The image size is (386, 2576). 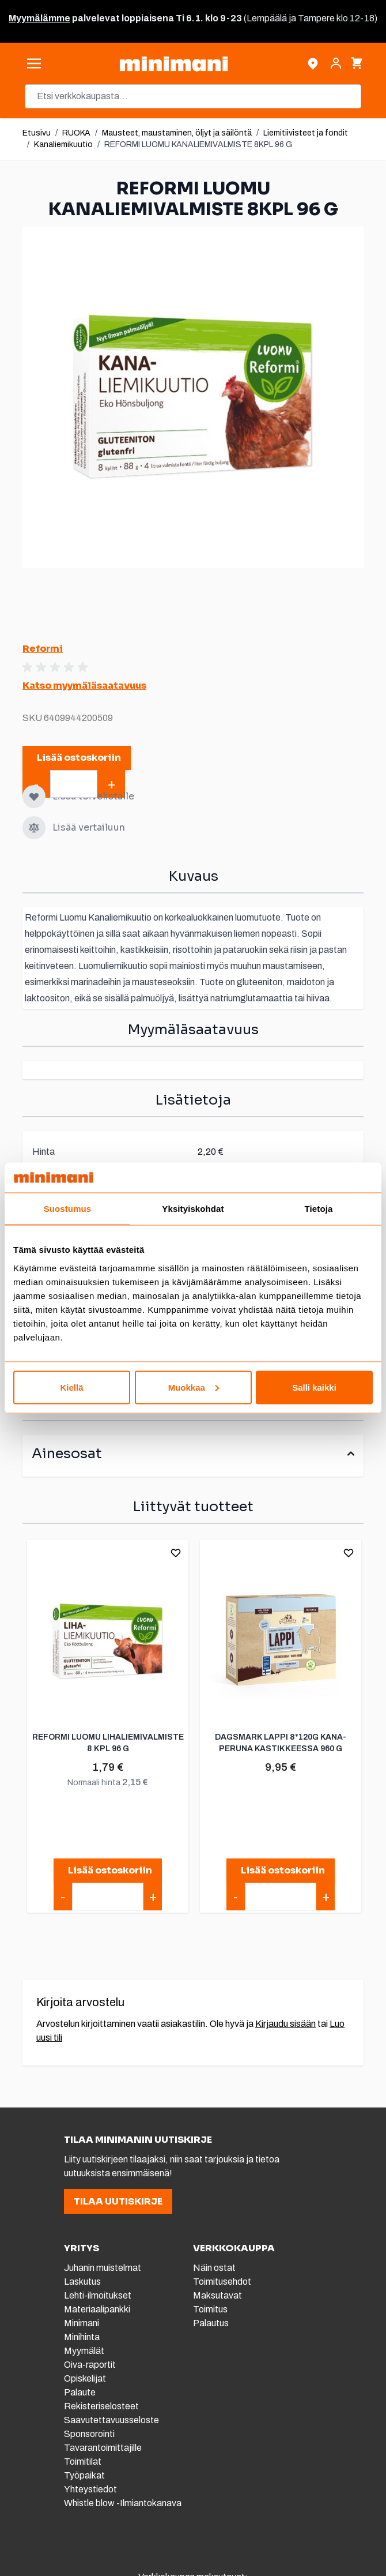 I want to click on Materiaalipankki, so click(x=97, y=2309).